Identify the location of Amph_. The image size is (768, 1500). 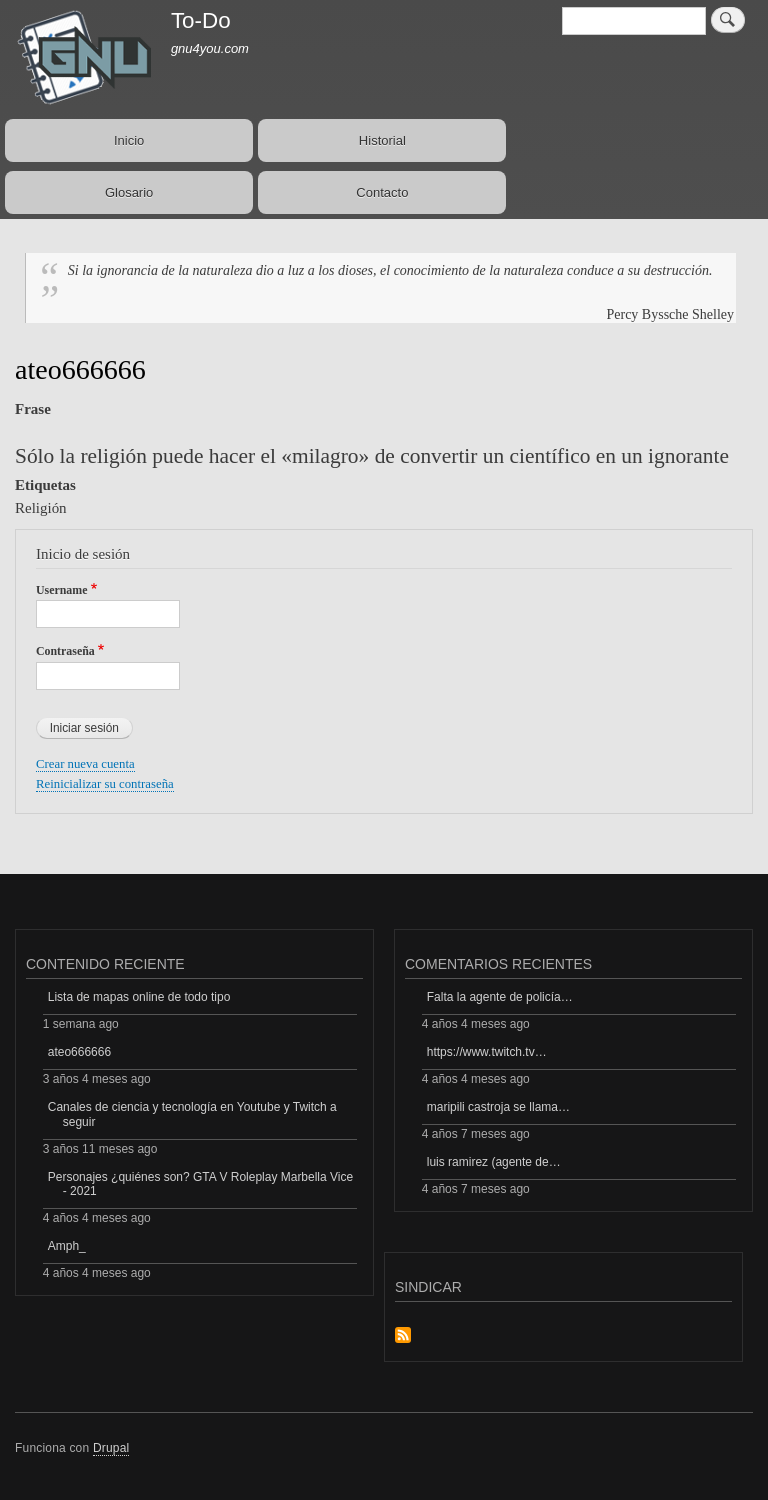
(67, 1246).